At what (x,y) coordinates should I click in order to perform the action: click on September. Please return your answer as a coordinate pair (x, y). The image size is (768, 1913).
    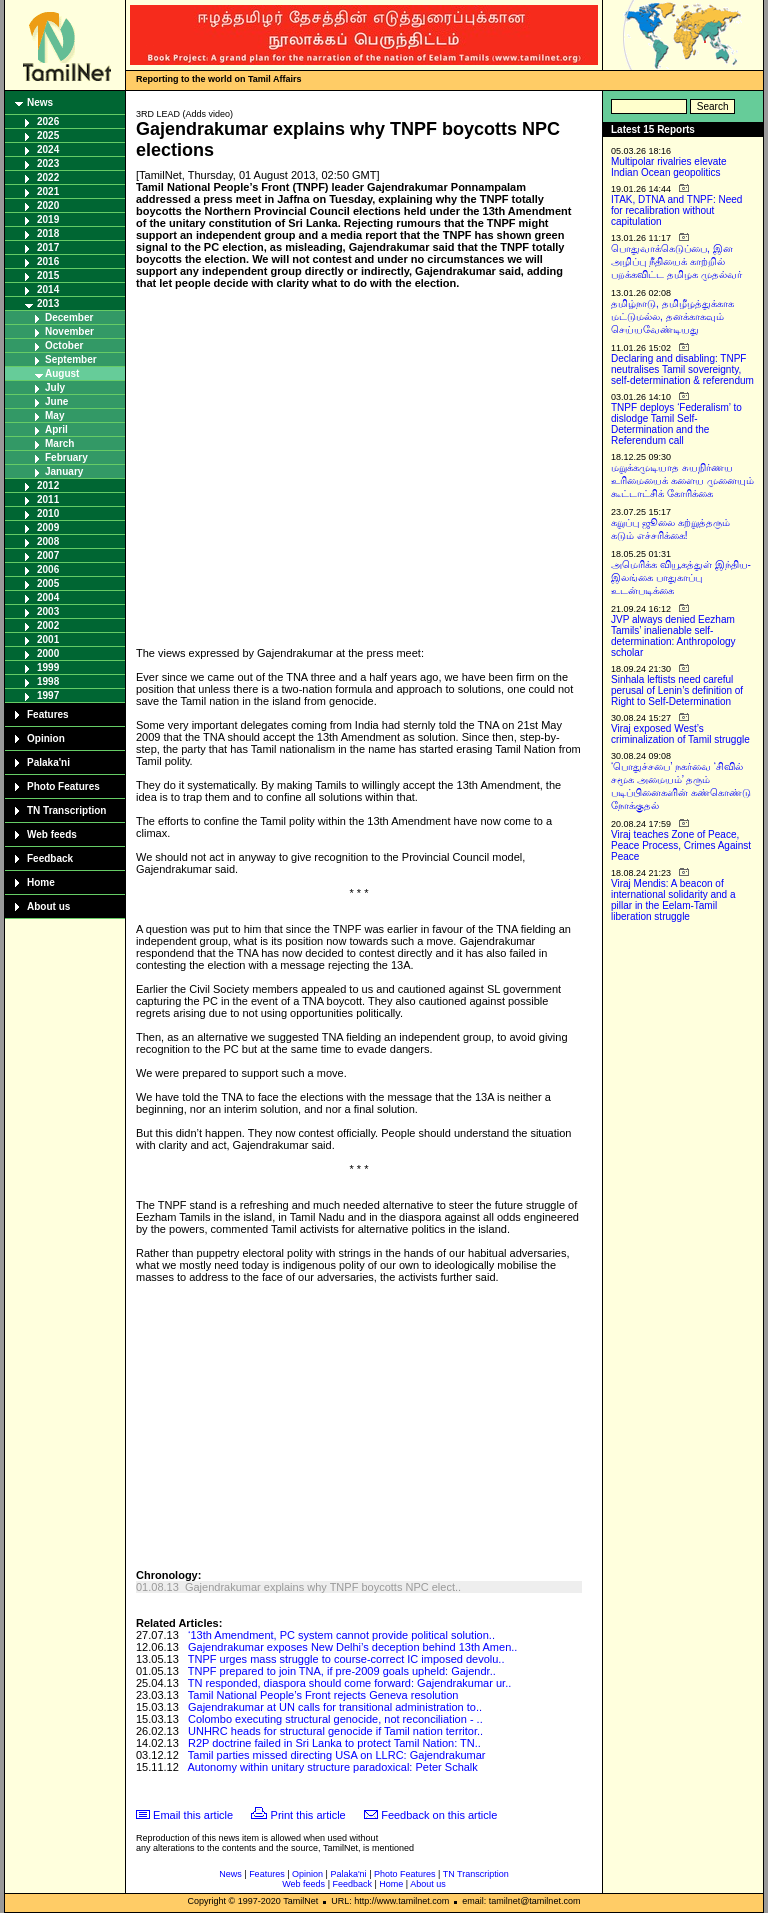
    Looking at the image, I should click on (71, 359).